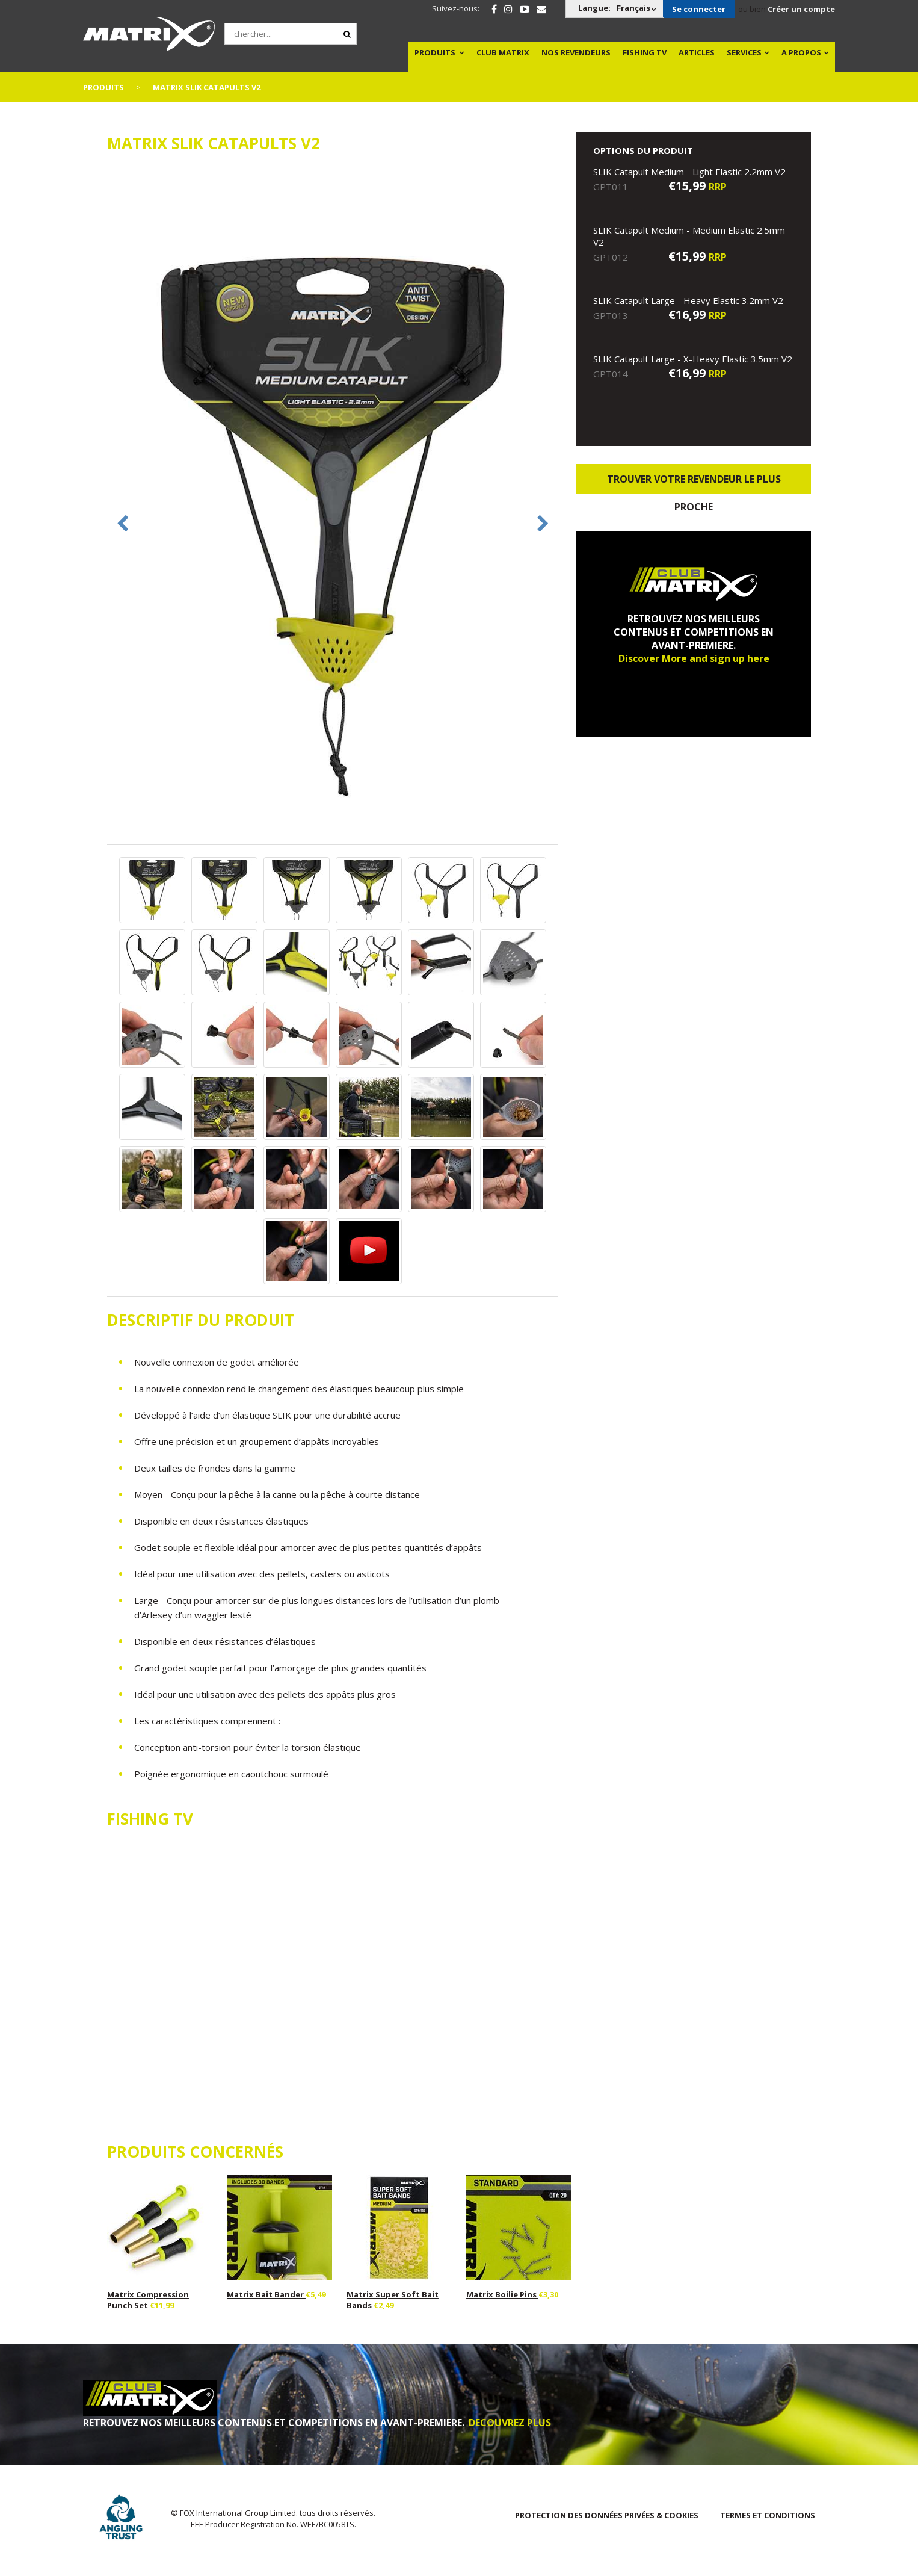 The image size is (918, 2576). What do you see at coordinates (801, 9) in the screenshot?
I see `Créer un compte` at bounding box center [801, 9].